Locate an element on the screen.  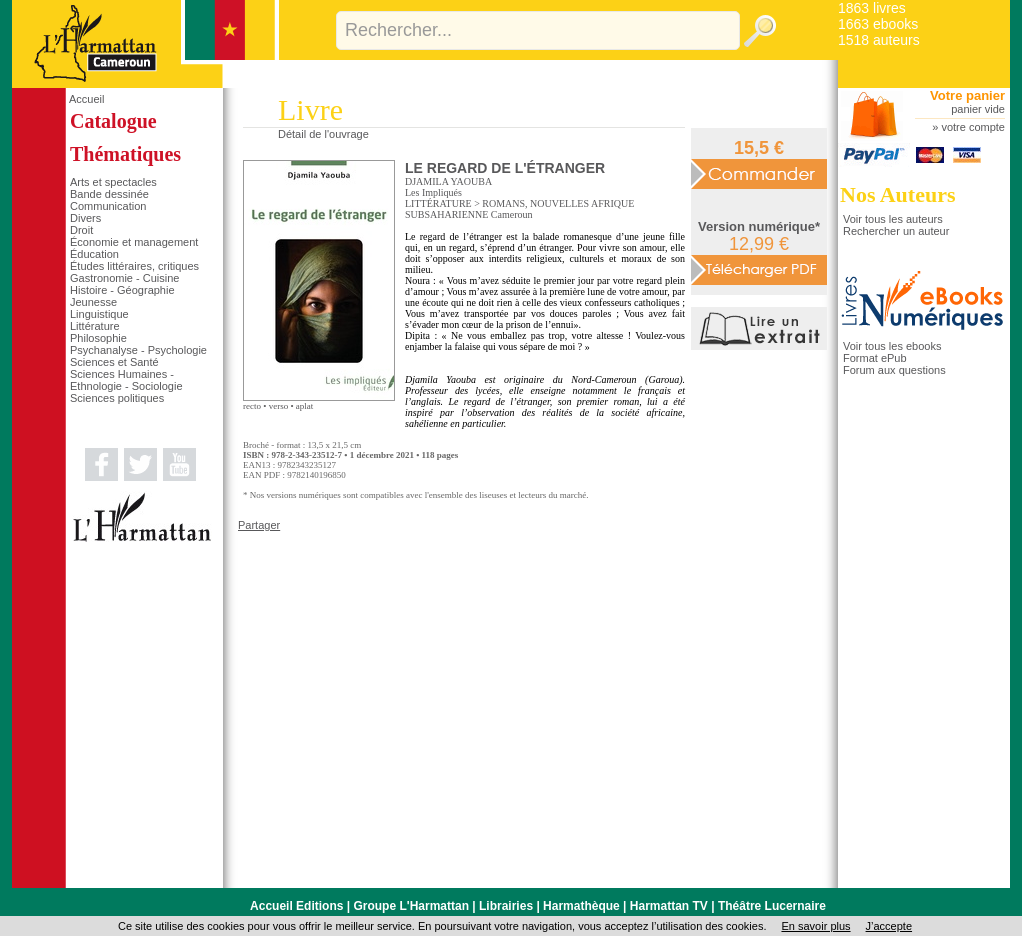
Théâtre Lucernaire is located at coordinates (772, 906).